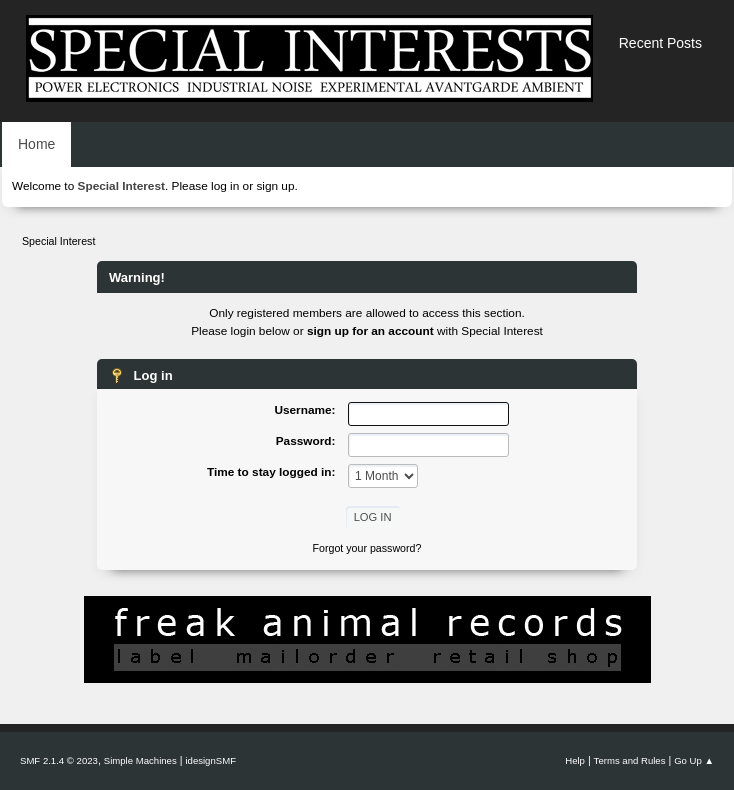  Describe the element at coordinates (210, 760) in the screenshot. I see `idesignSMF` at that location.